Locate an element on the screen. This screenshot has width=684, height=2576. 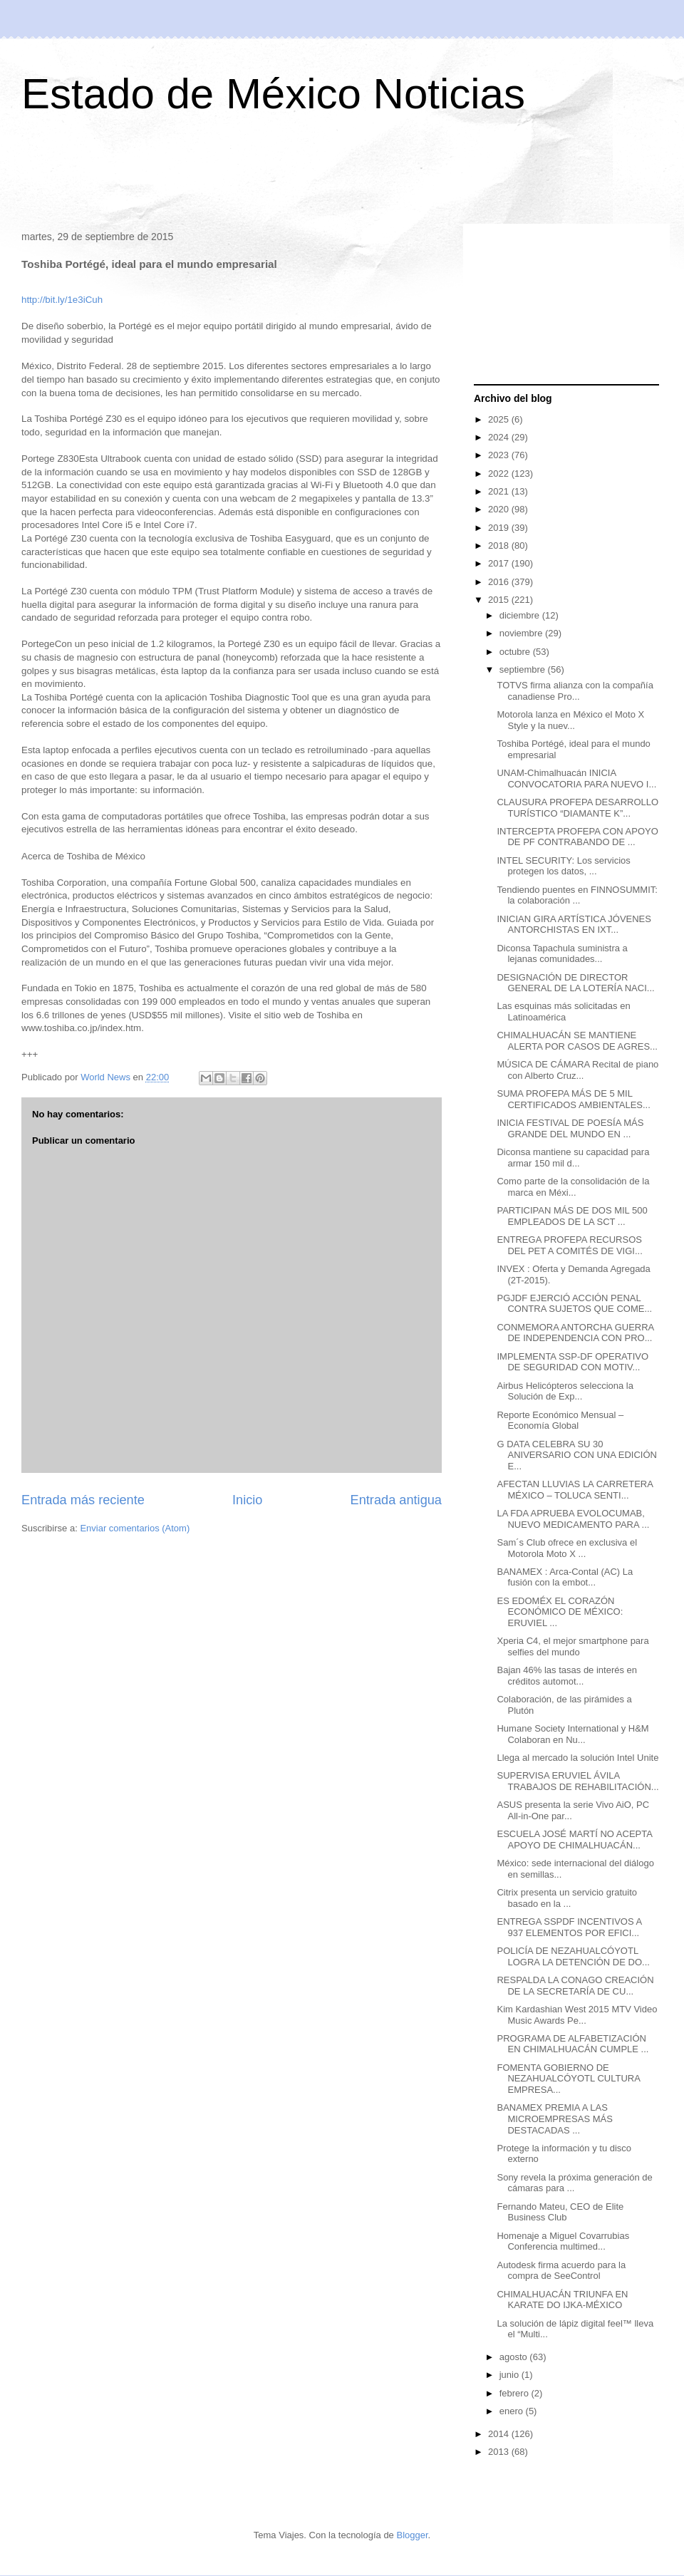
Diconsa Tapachula suministra a lejanas comunidades... is located at coordinates (562, 954).